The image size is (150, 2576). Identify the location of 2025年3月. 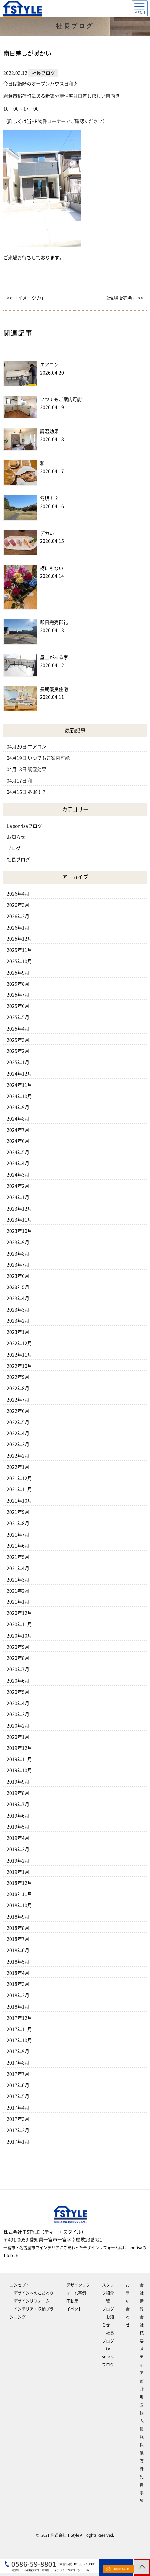
(18, 1040).